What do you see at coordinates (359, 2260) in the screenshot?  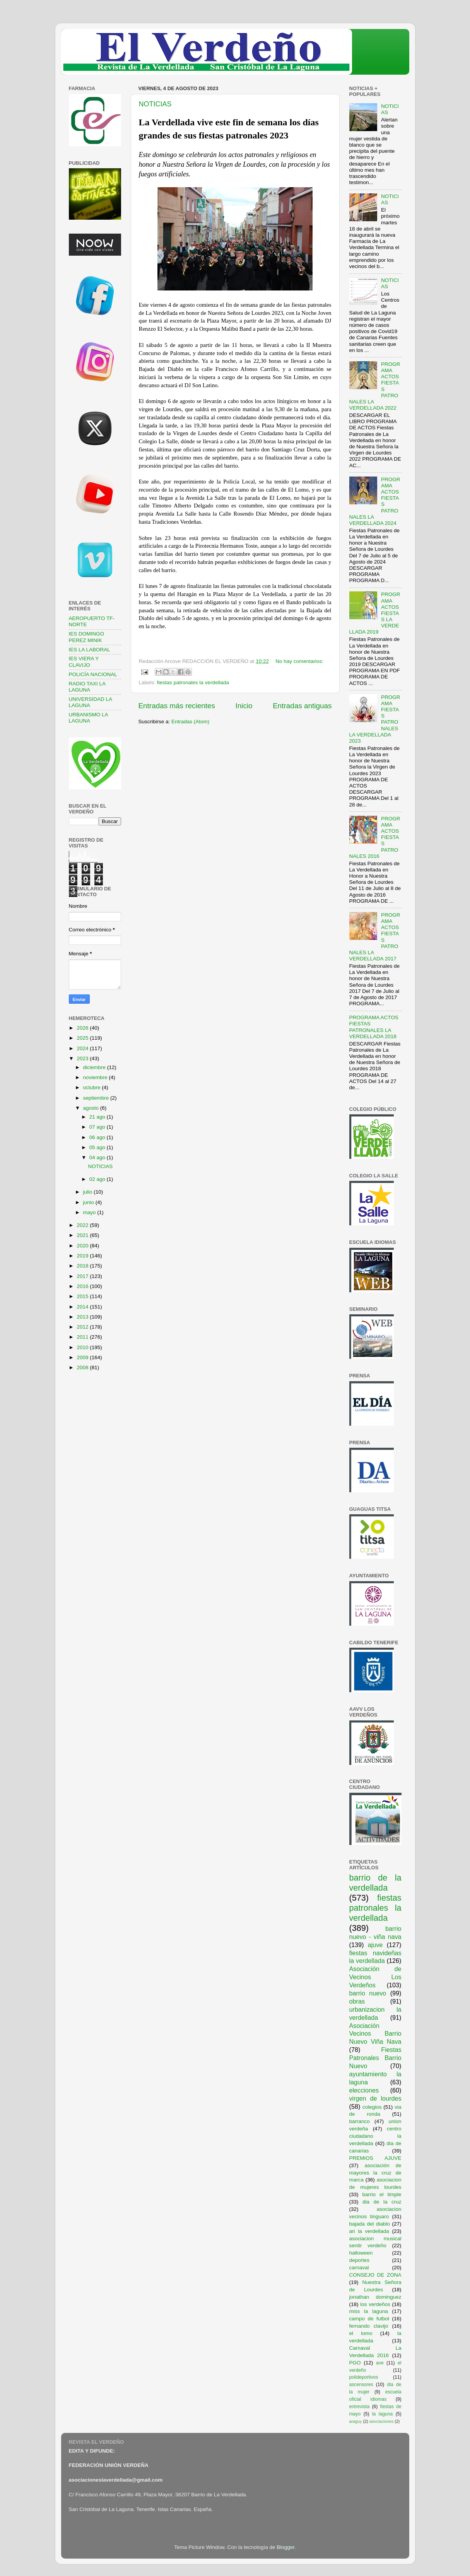 I see `deportes` at bounding box center [359, 2260].